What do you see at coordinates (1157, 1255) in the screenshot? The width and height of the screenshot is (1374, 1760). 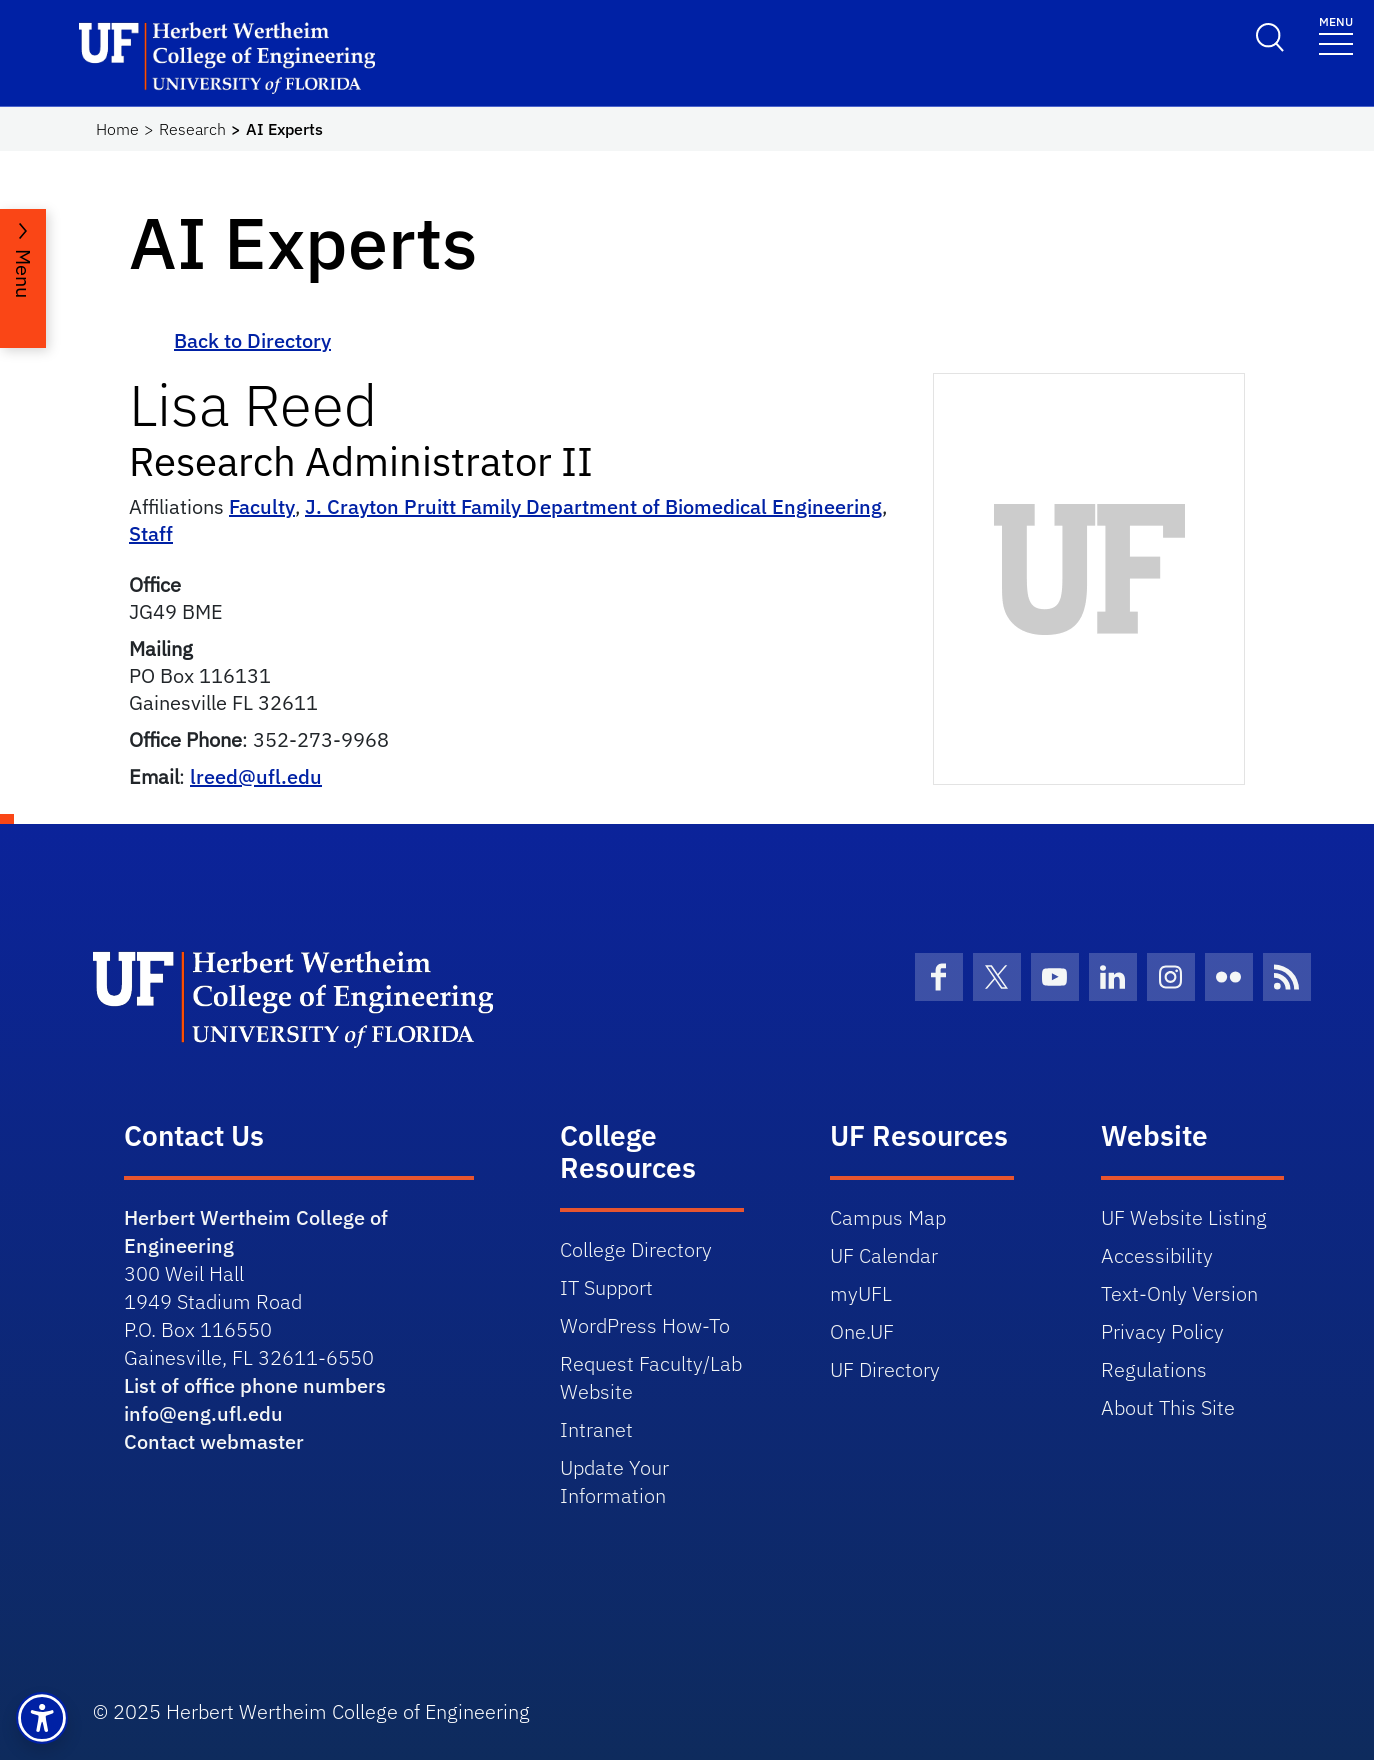 I see `Accessibility` at bounding box center [1157, 1255].